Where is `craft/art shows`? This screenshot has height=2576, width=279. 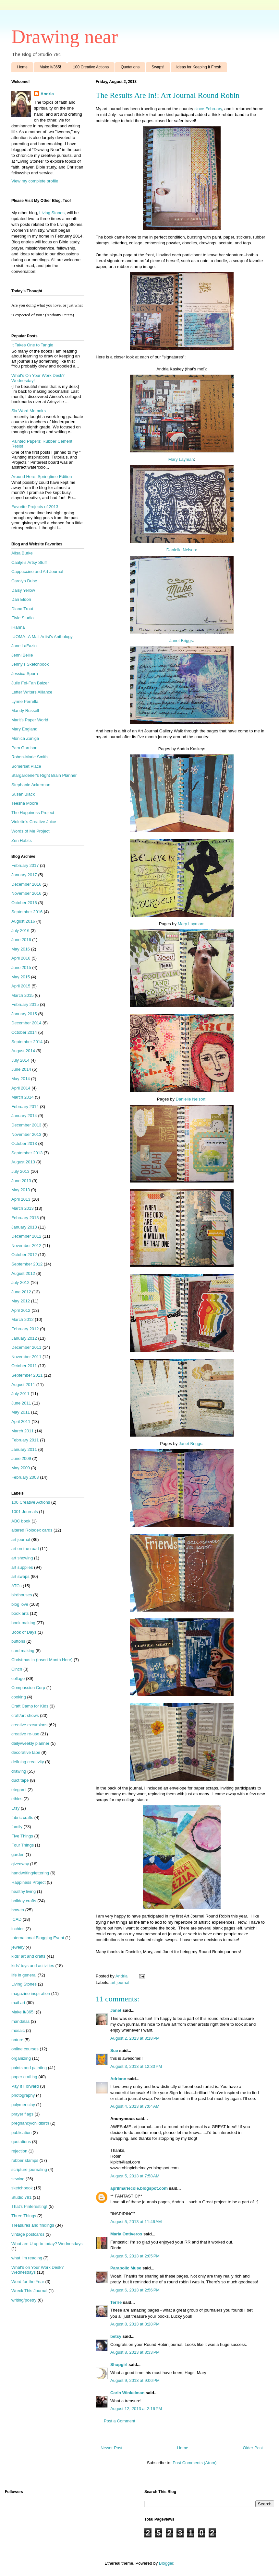
craft/art shows is located at coordinates (25, 1715).